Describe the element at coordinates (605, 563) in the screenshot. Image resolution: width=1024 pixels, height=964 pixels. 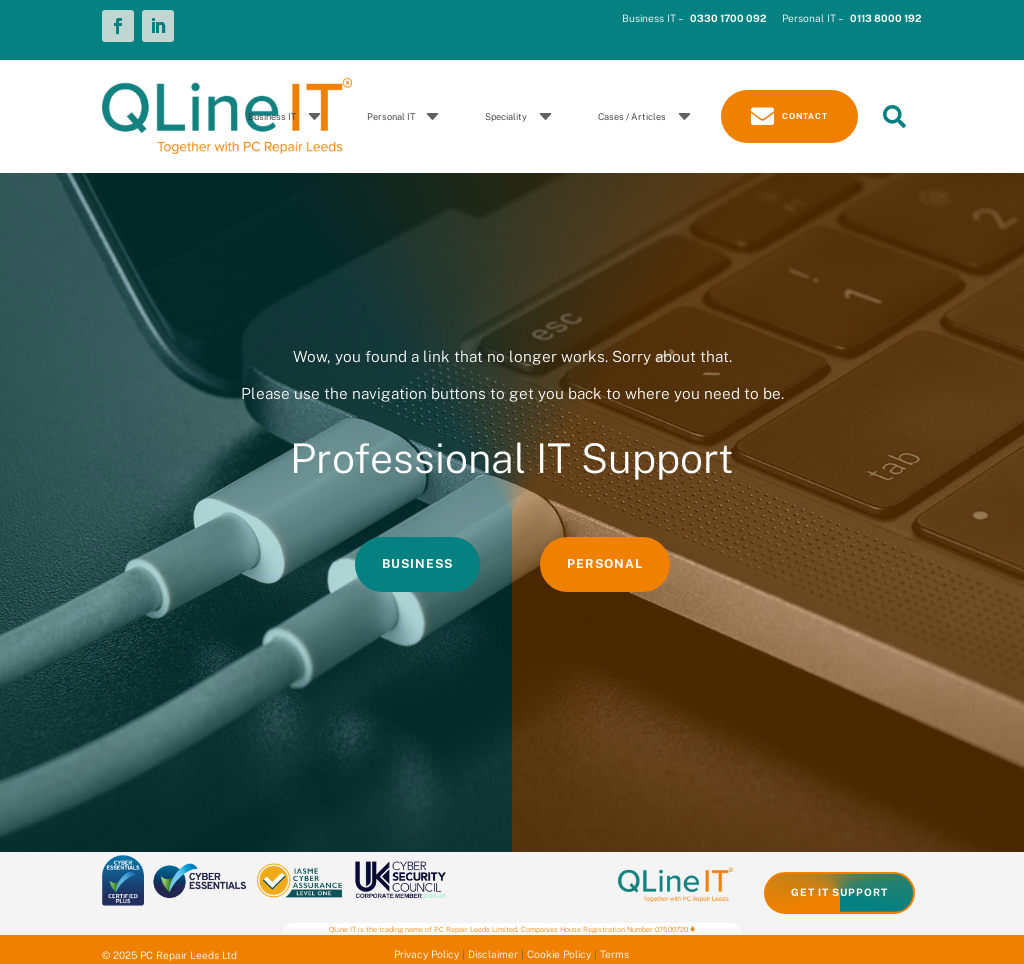
I see `Personal` at that location.